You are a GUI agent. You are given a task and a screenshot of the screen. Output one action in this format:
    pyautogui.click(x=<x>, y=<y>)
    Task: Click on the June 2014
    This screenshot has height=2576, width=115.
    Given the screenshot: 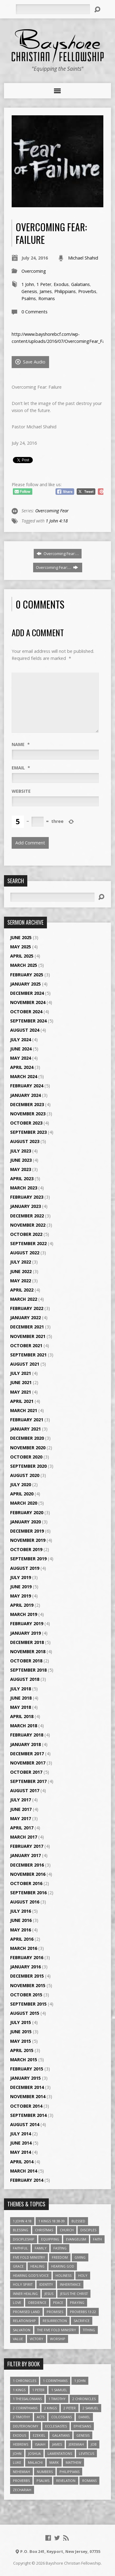 What is the action you would take?
    pyautogui.click(x=21, y=2143)
    